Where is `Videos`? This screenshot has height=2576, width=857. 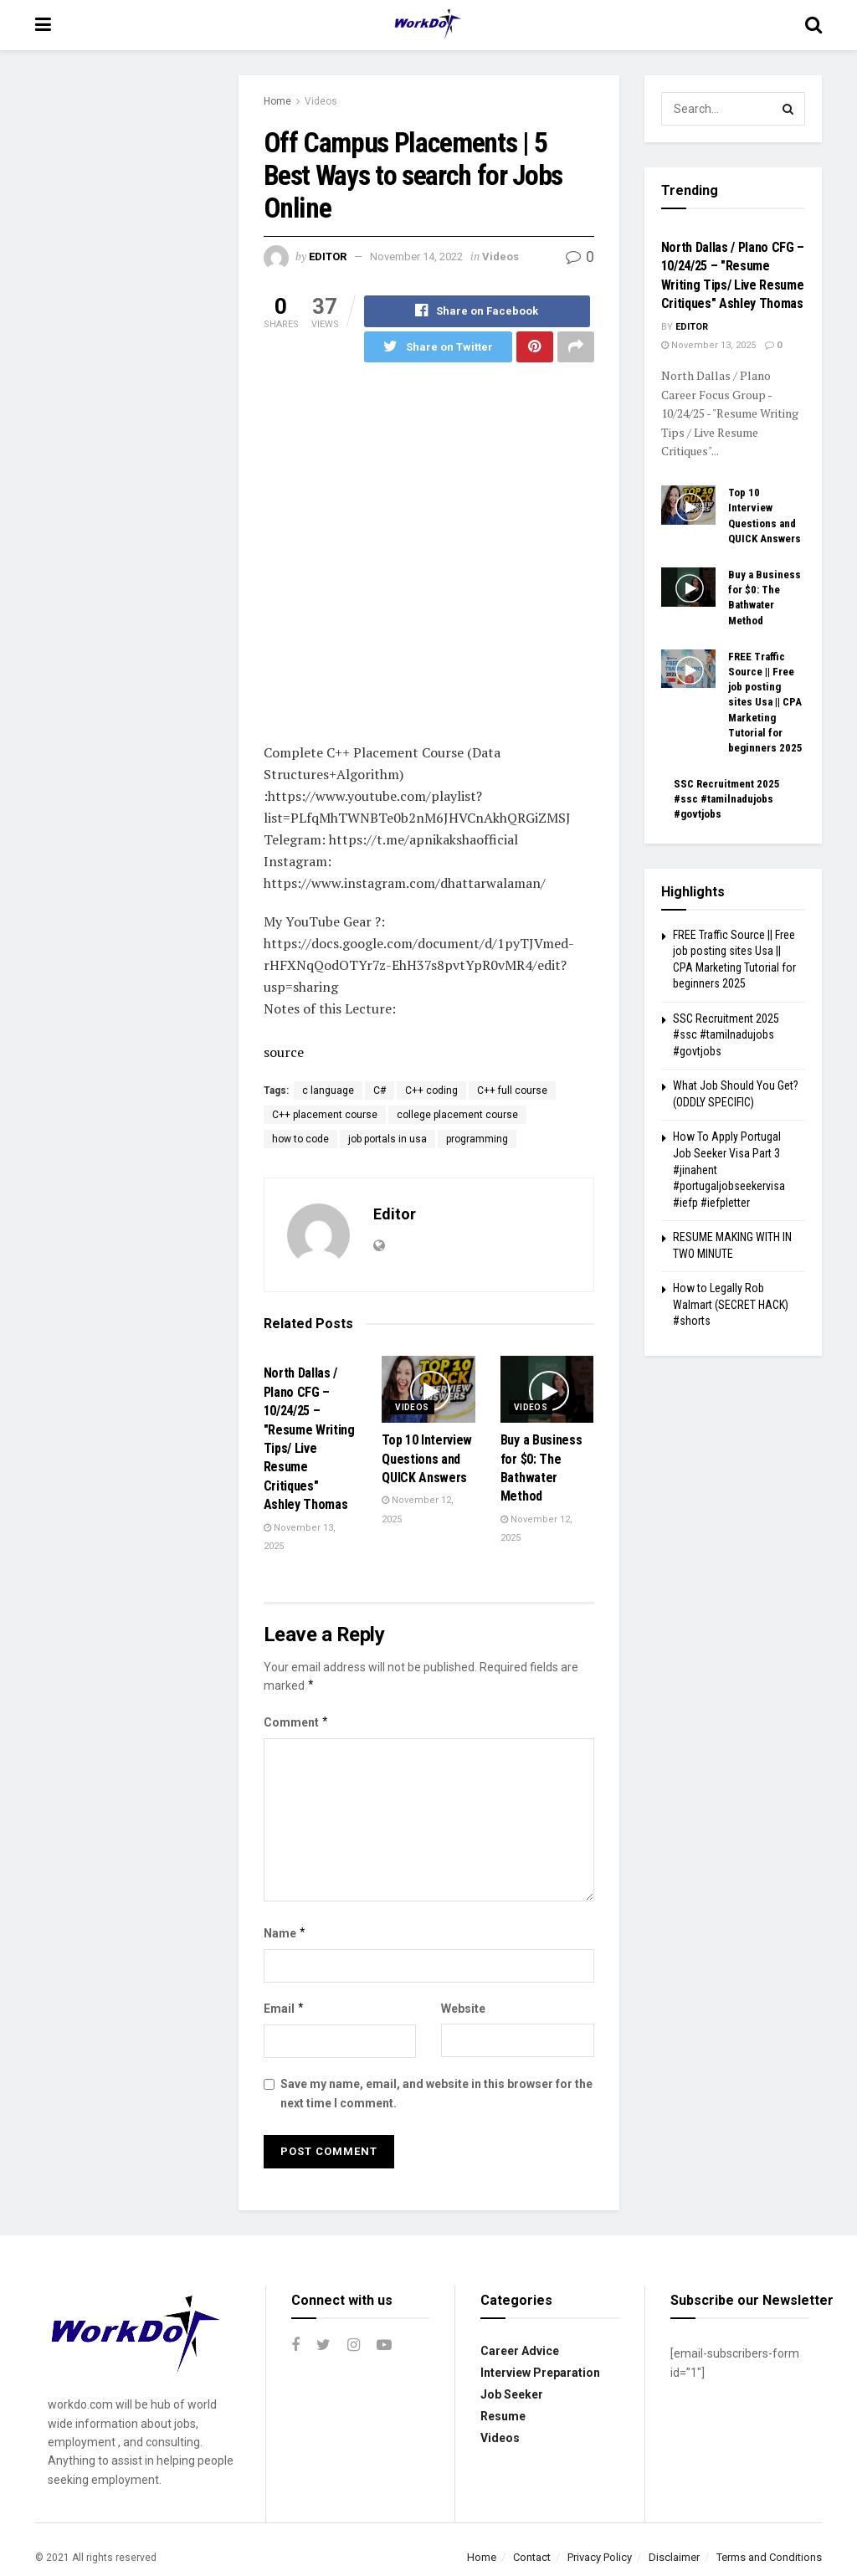 Videos is located at coordinates (321, 101).